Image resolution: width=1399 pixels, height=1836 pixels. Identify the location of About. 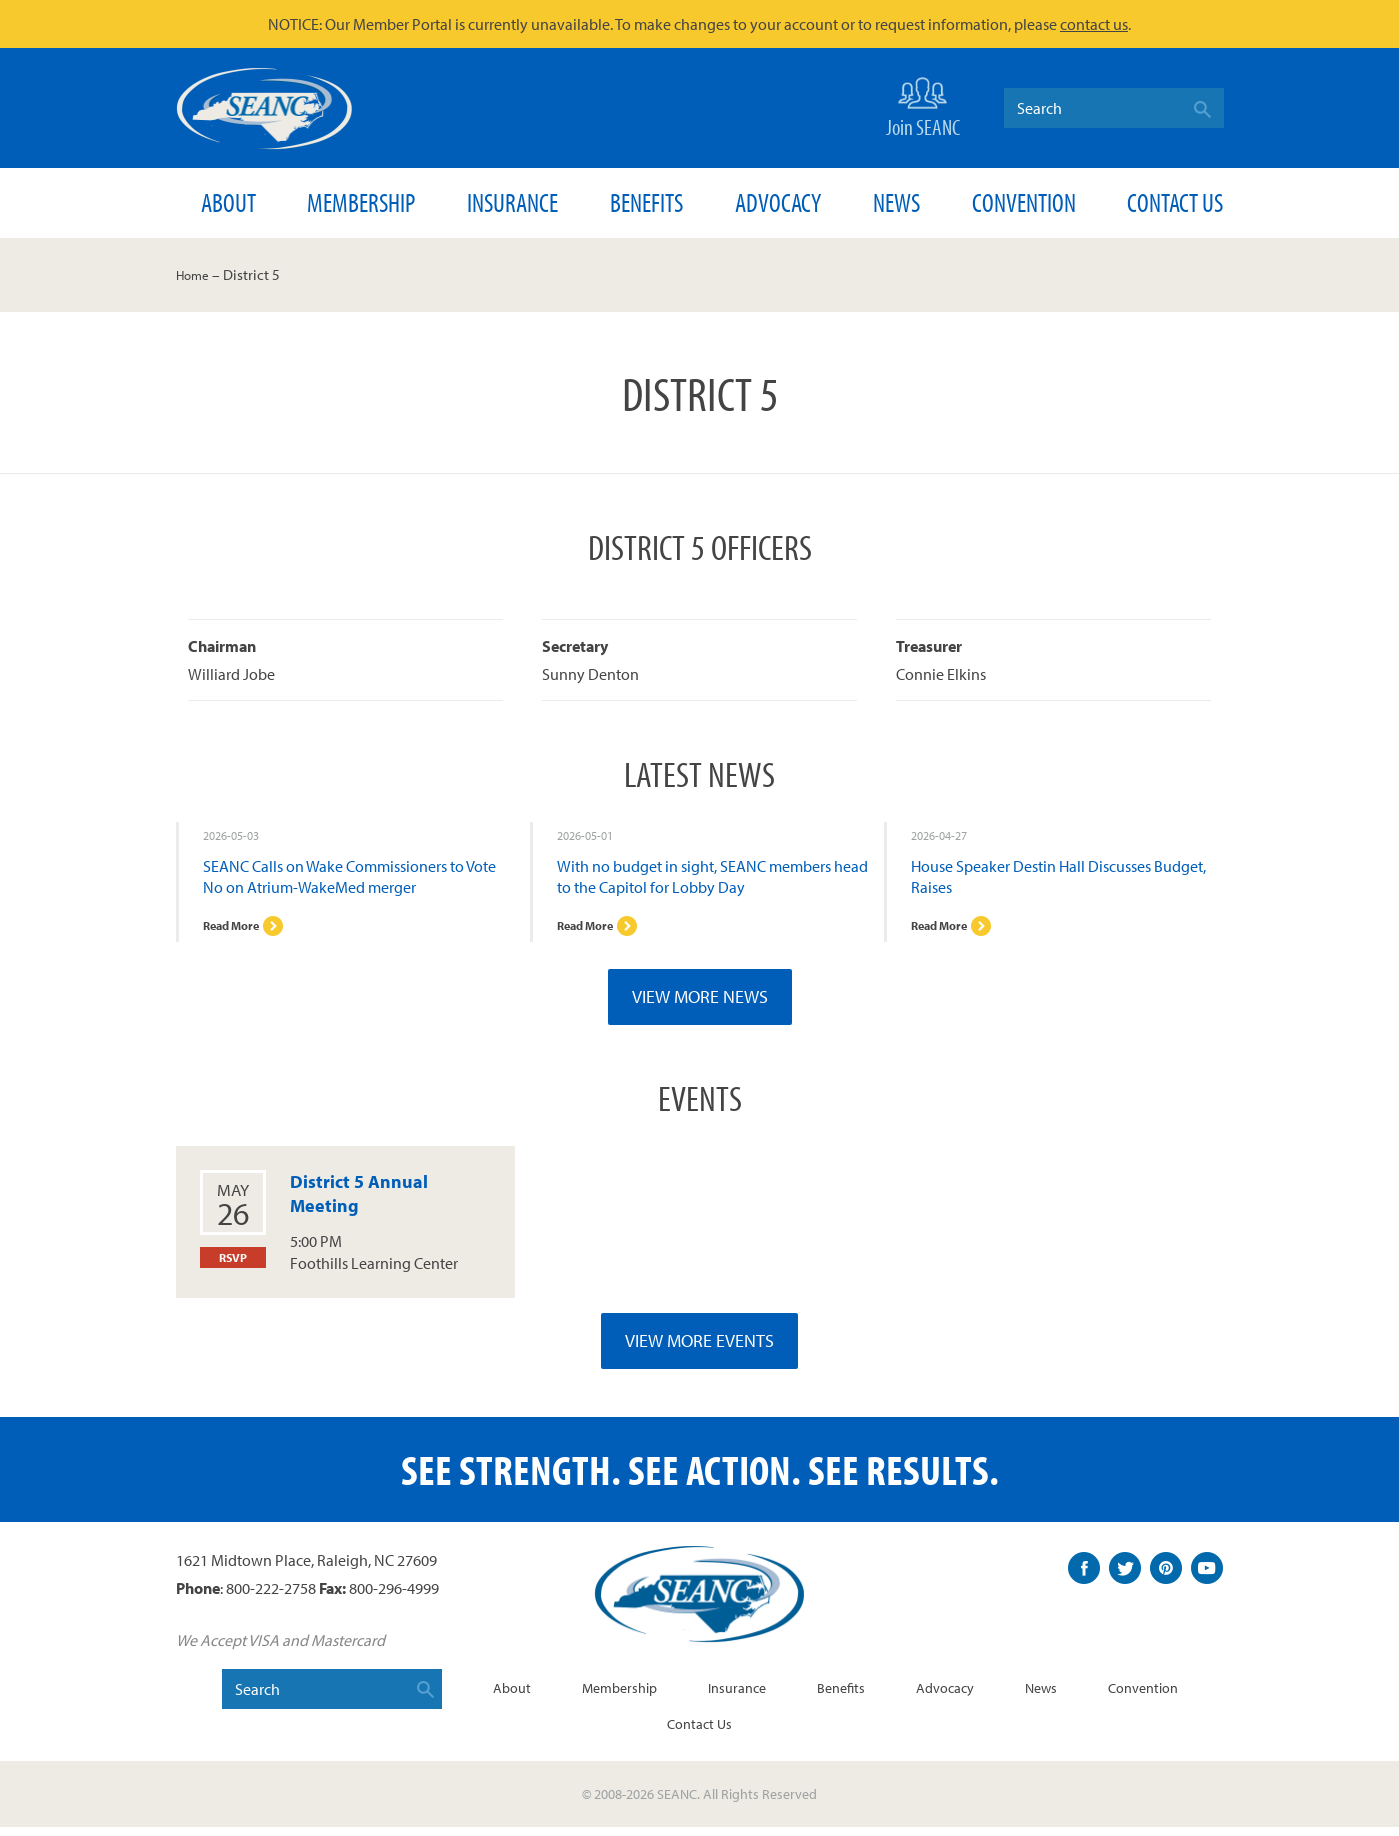
(228, 202).